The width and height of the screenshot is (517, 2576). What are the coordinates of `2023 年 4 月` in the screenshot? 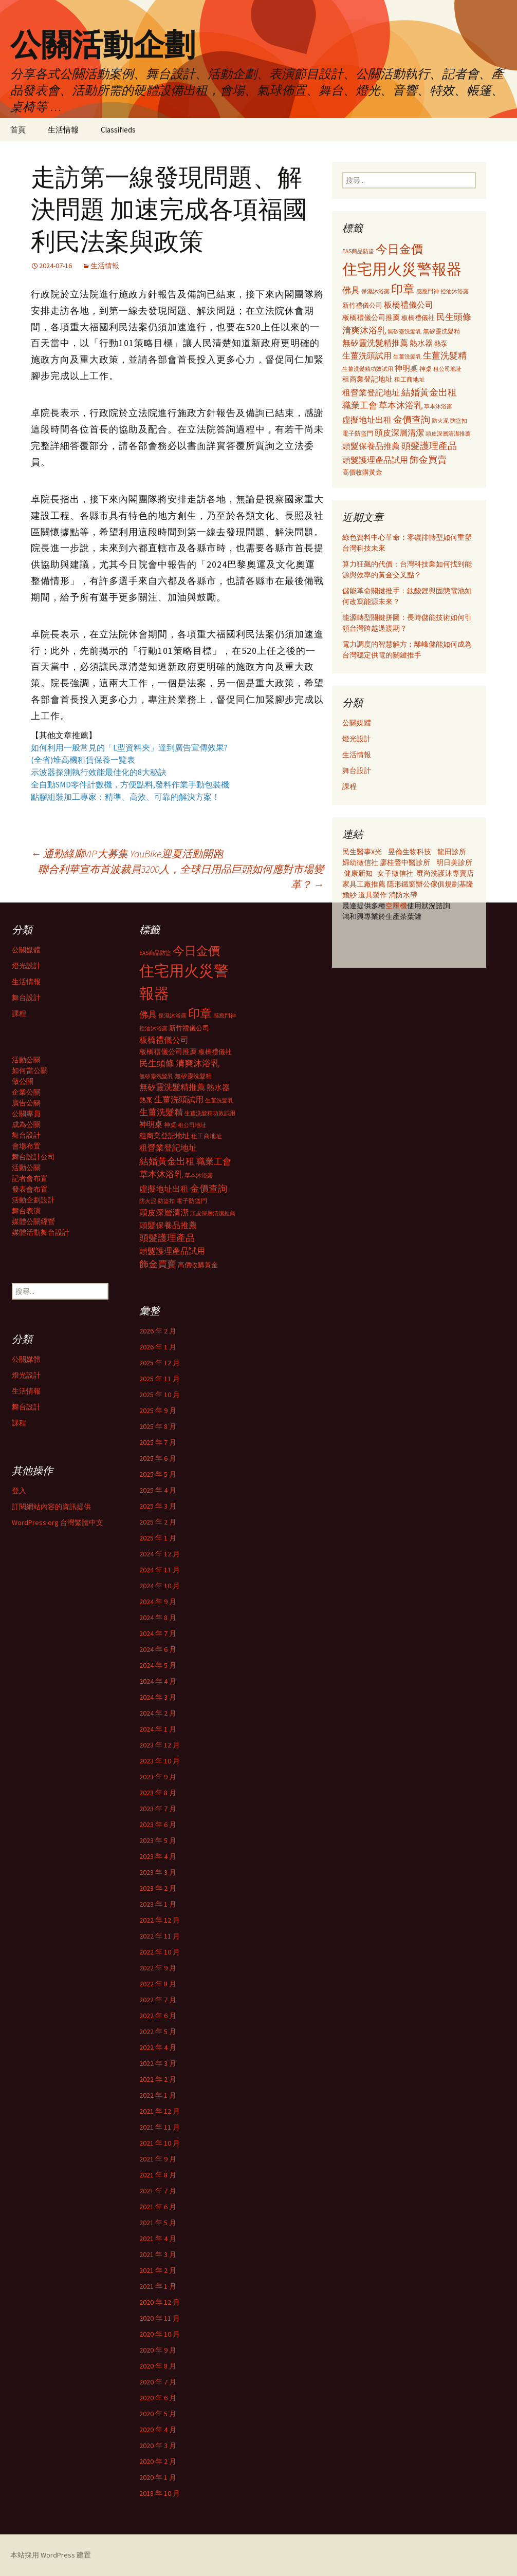 It's located at (157, 1856).